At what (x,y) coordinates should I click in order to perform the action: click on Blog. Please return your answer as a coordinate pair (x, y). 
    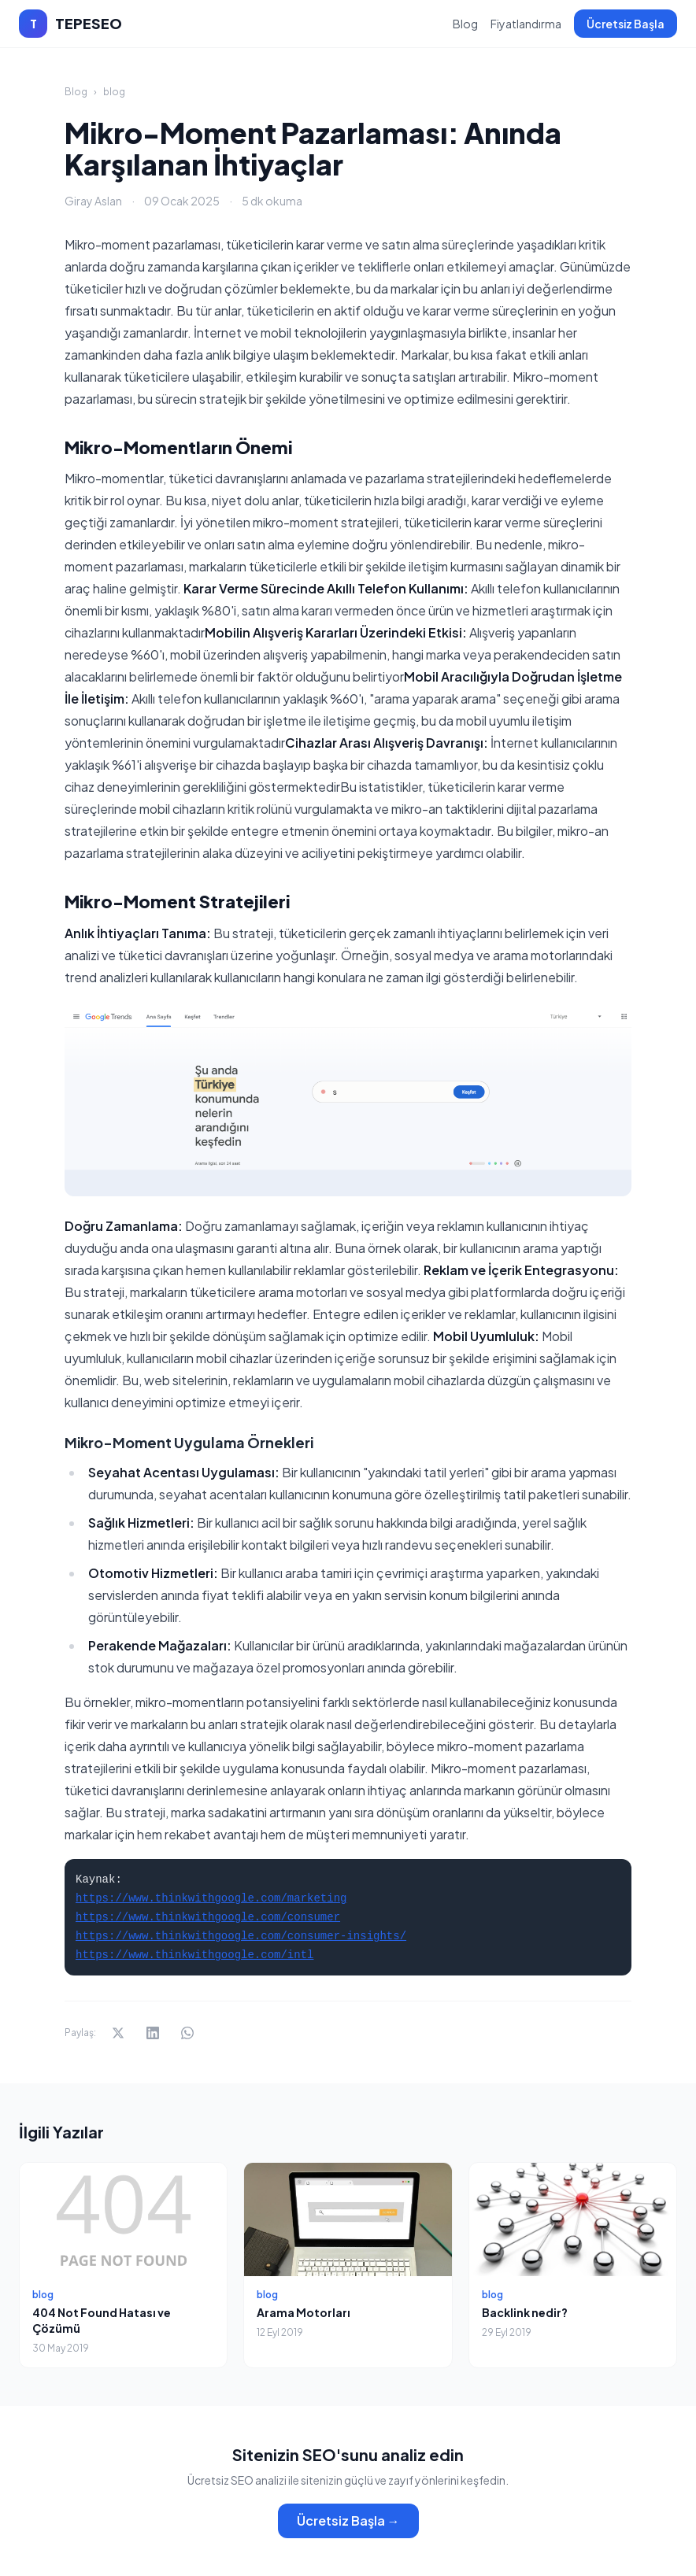
    Looking at the image, I should click on (465, 24).